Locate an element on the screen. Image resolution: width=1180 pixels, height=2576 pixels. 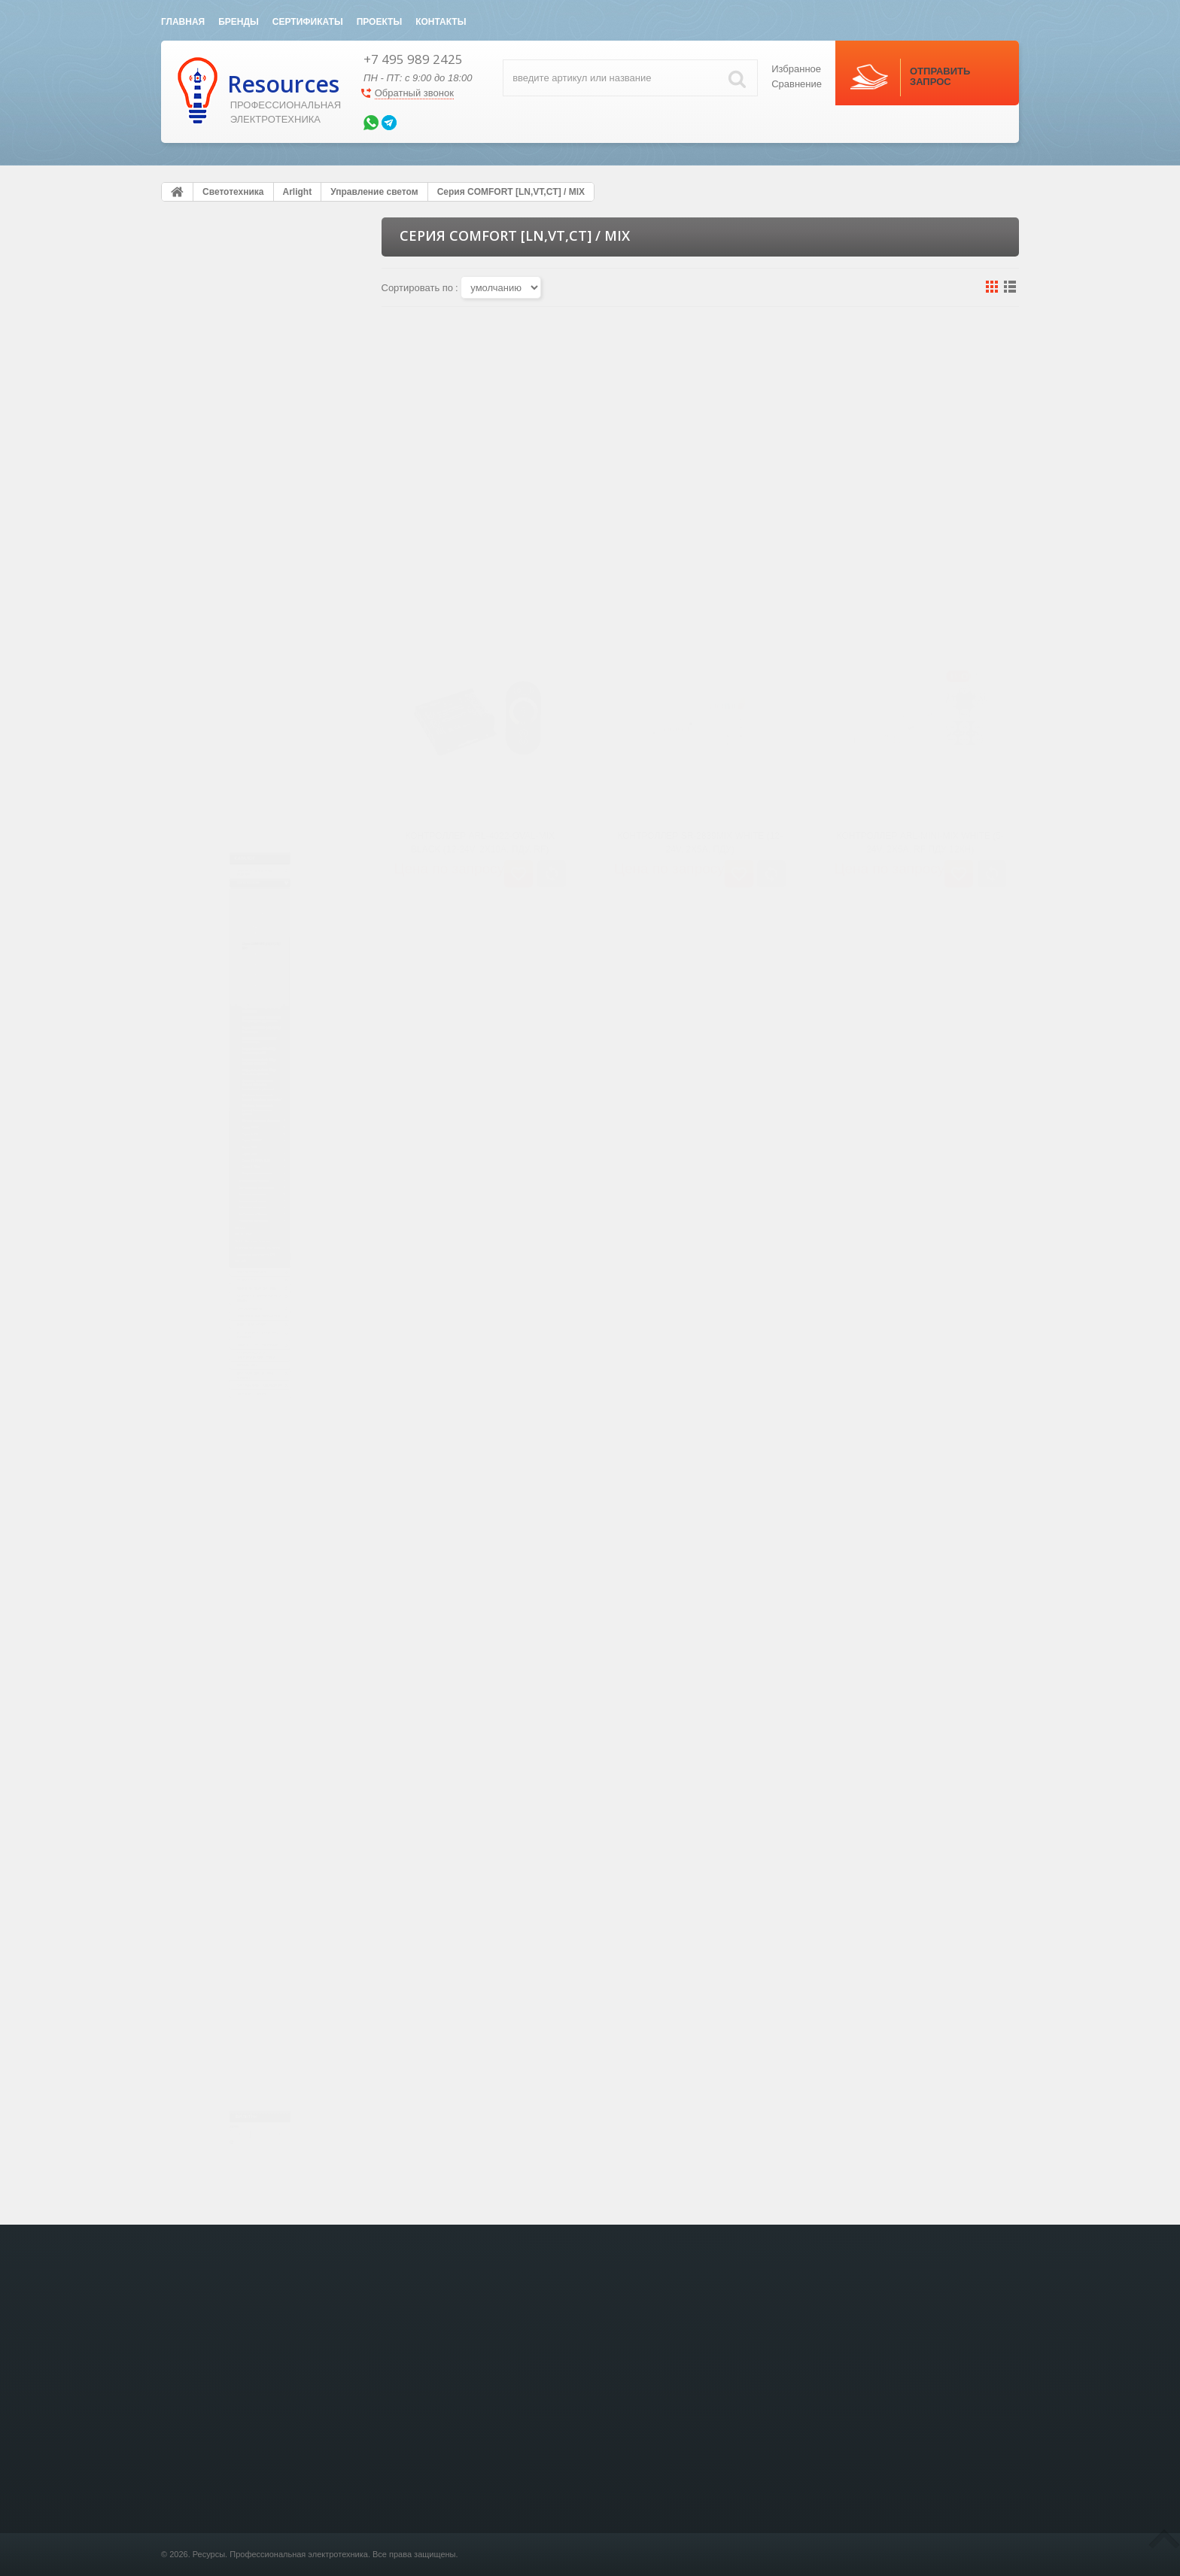
Серия COMFORT [LN,VT,CT] / RGB is located at coordinates (264, 556).